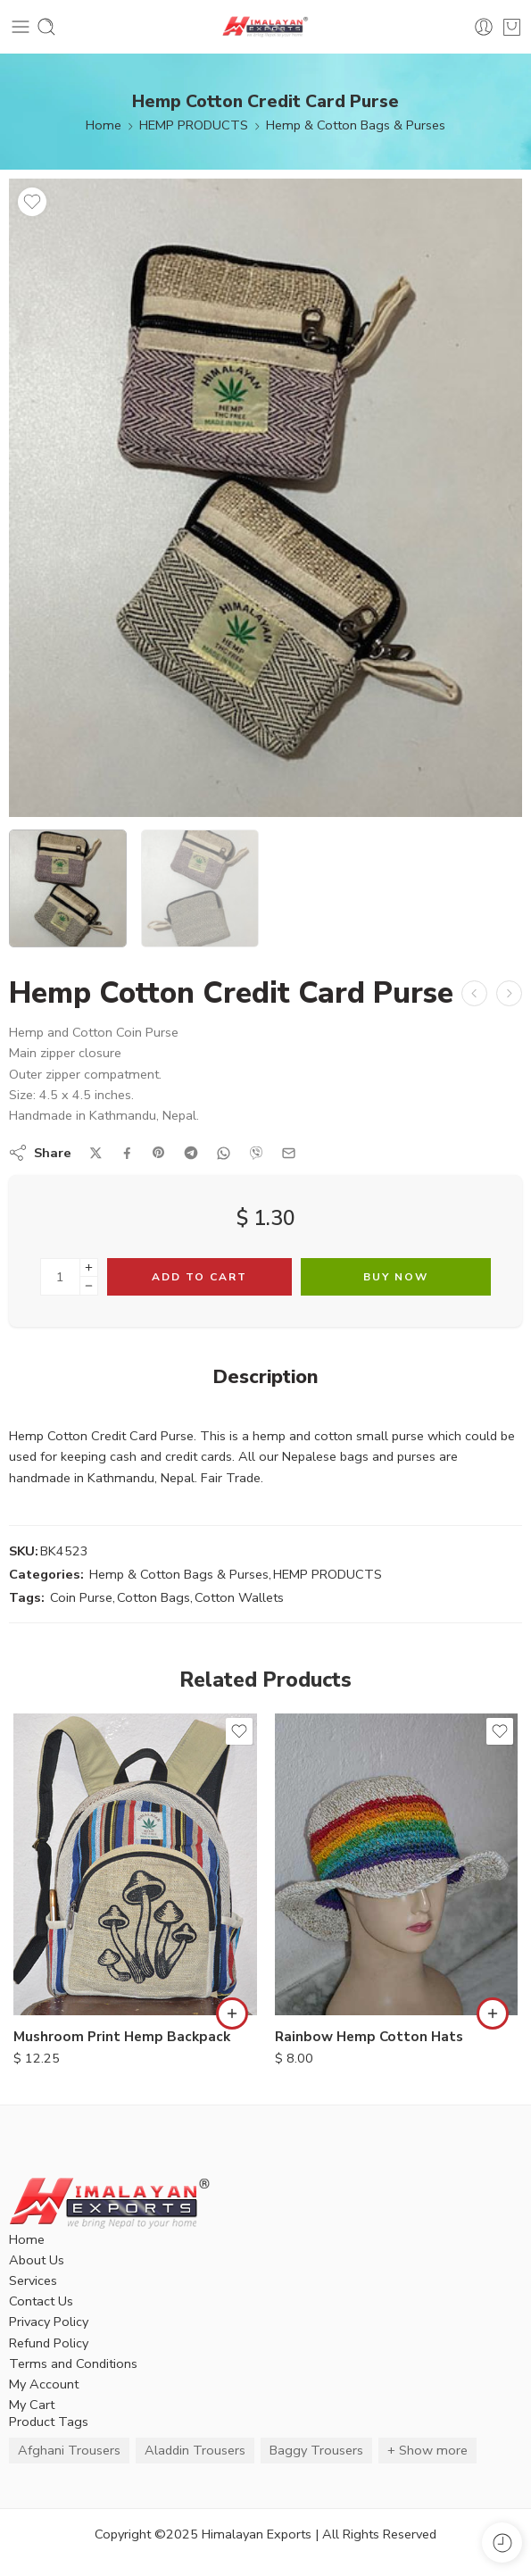 This screenshot has height=2576, width=531. I want to click on Refund Policy, so click(48, 2343).